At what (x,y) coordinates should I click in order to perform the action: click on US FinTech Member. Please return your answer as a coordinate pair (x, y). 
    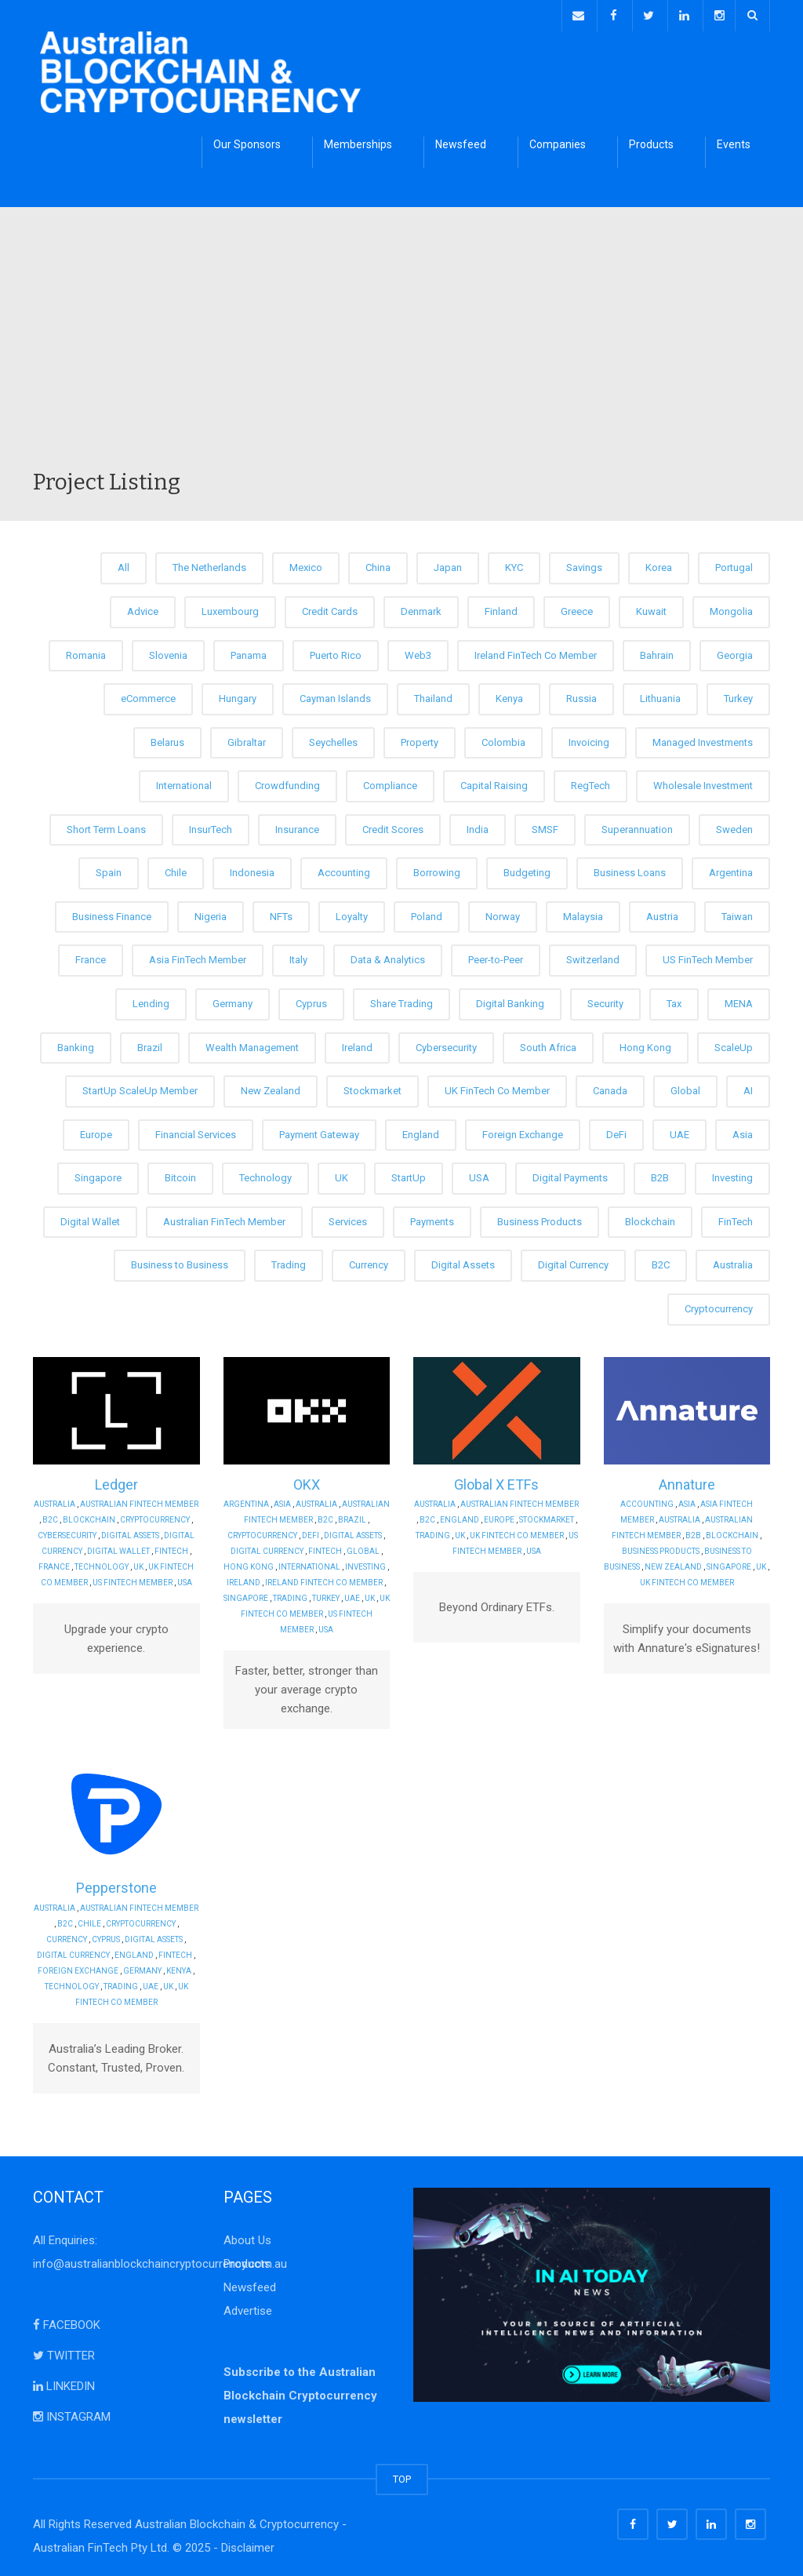
    Looking at the image, I should click on (708, 957).